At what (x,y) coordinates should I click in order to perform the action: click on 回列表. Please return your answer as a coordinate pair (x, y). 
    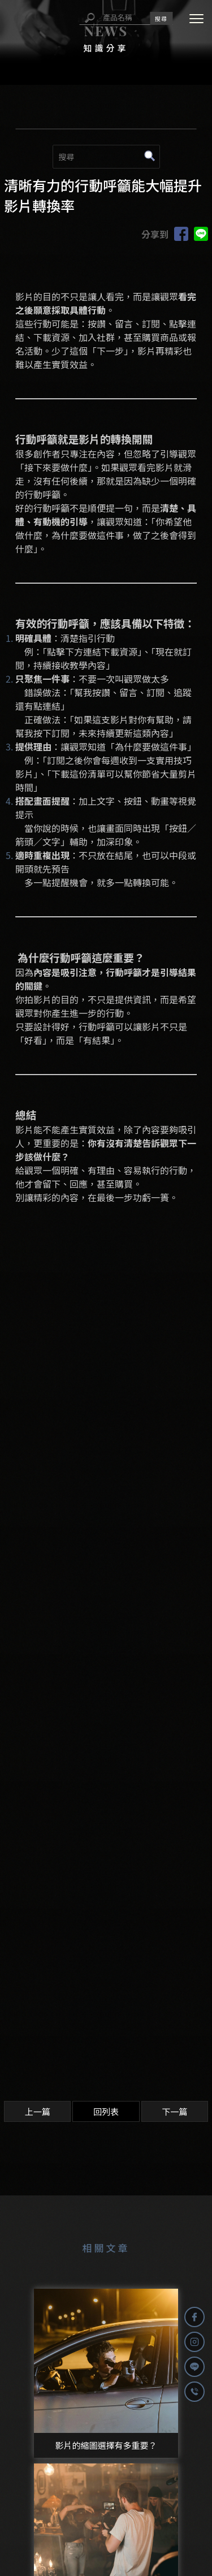
    Looking at the image, I should click on (106, 2111).